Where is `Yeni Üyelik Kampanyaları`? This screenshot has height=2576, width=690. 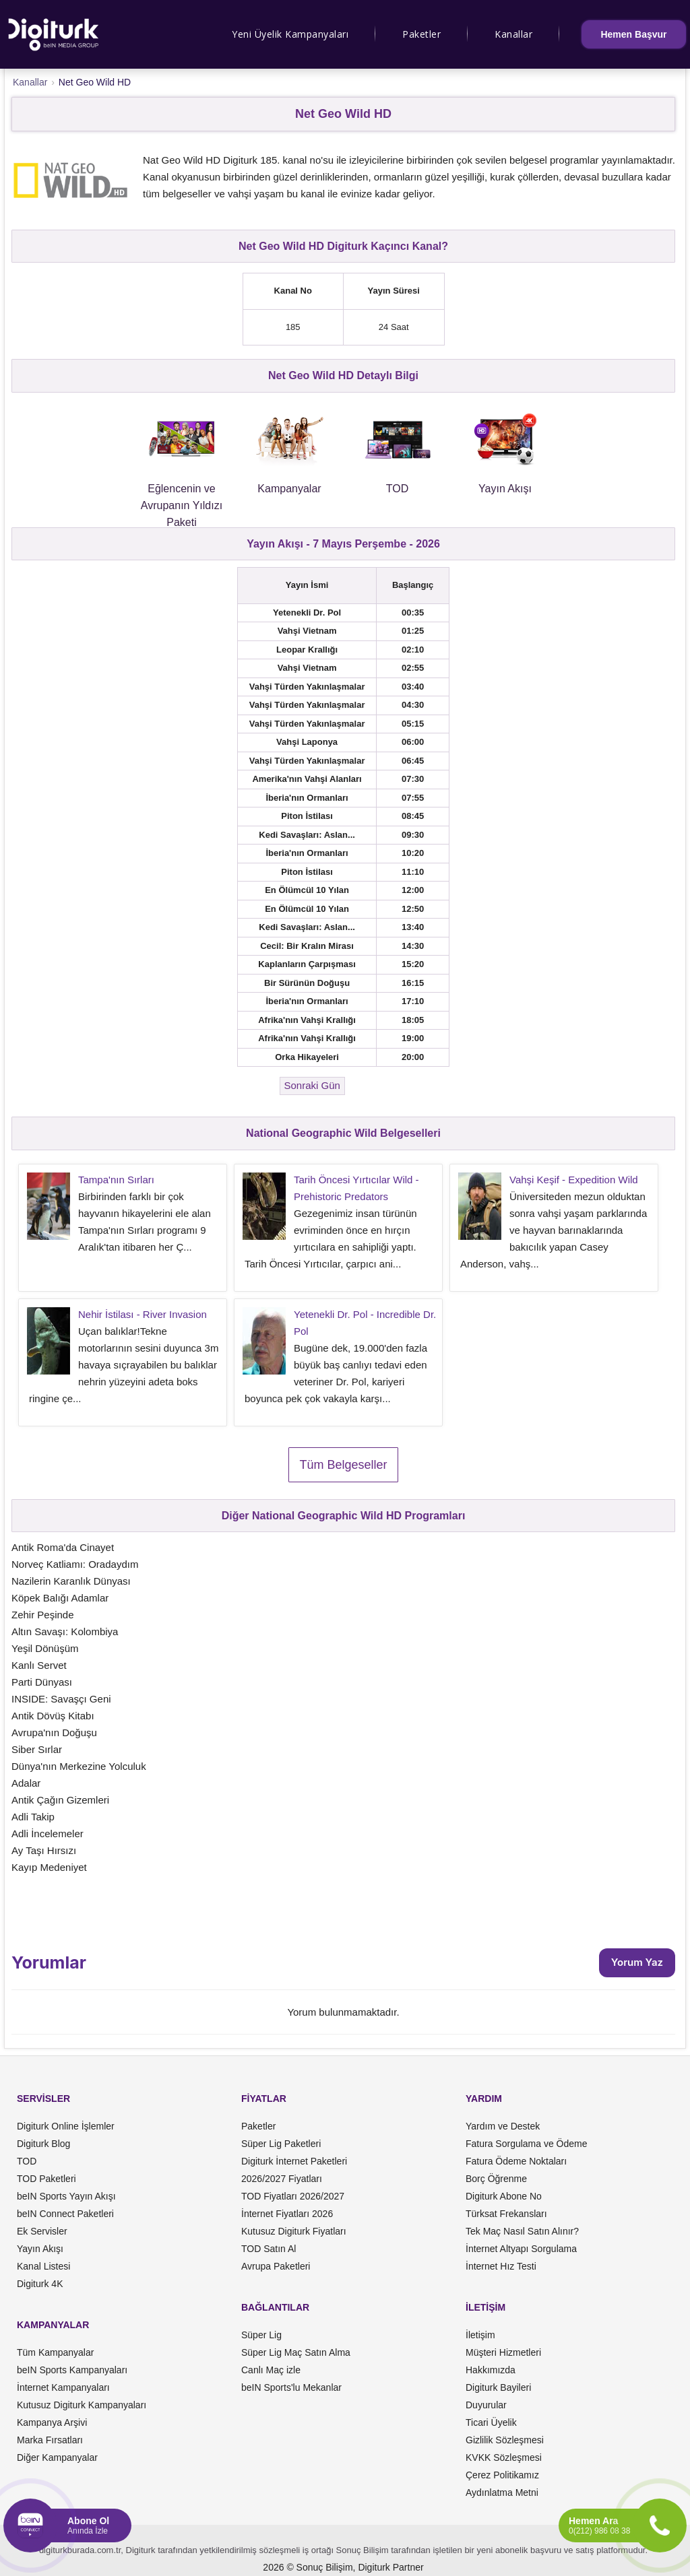 Yeni Üyelik Kampanyaları is located at coordinates (290, 34).